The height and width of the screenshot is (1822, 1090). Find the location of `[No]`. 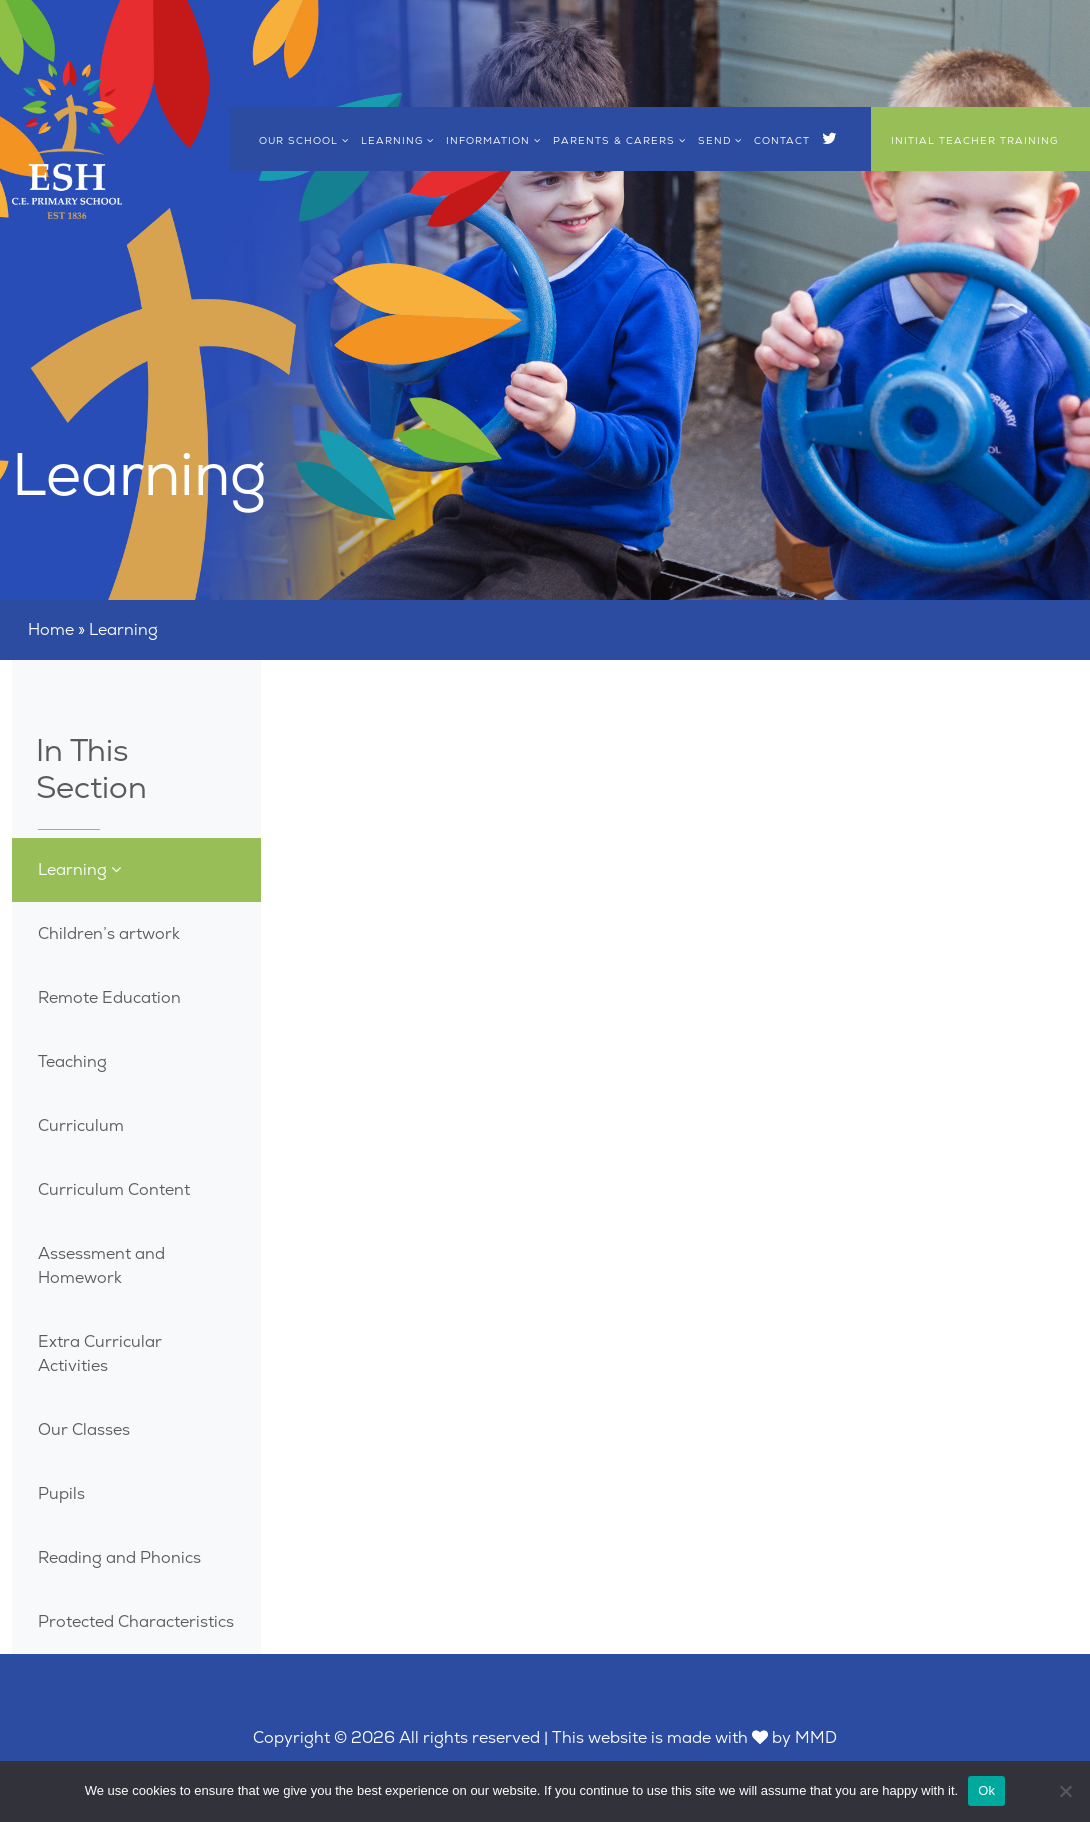

[No] is located at coordinates (1065, 1791).